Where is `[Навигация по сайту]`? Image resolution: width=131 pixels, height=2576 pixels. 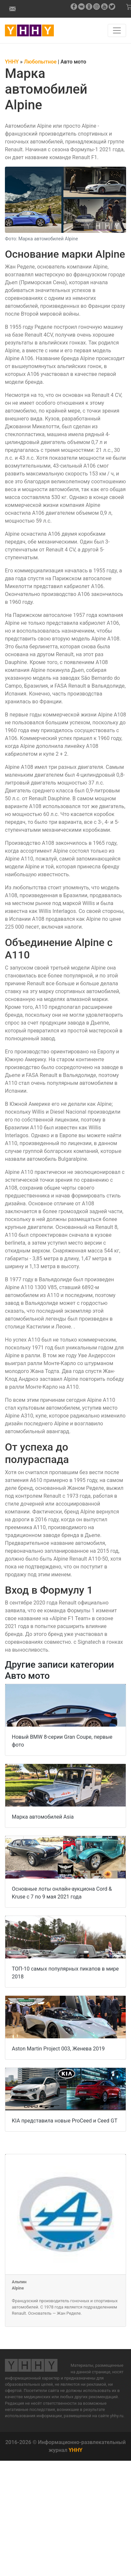 [Навигация по сайту] is located at coordinates (117, 30).